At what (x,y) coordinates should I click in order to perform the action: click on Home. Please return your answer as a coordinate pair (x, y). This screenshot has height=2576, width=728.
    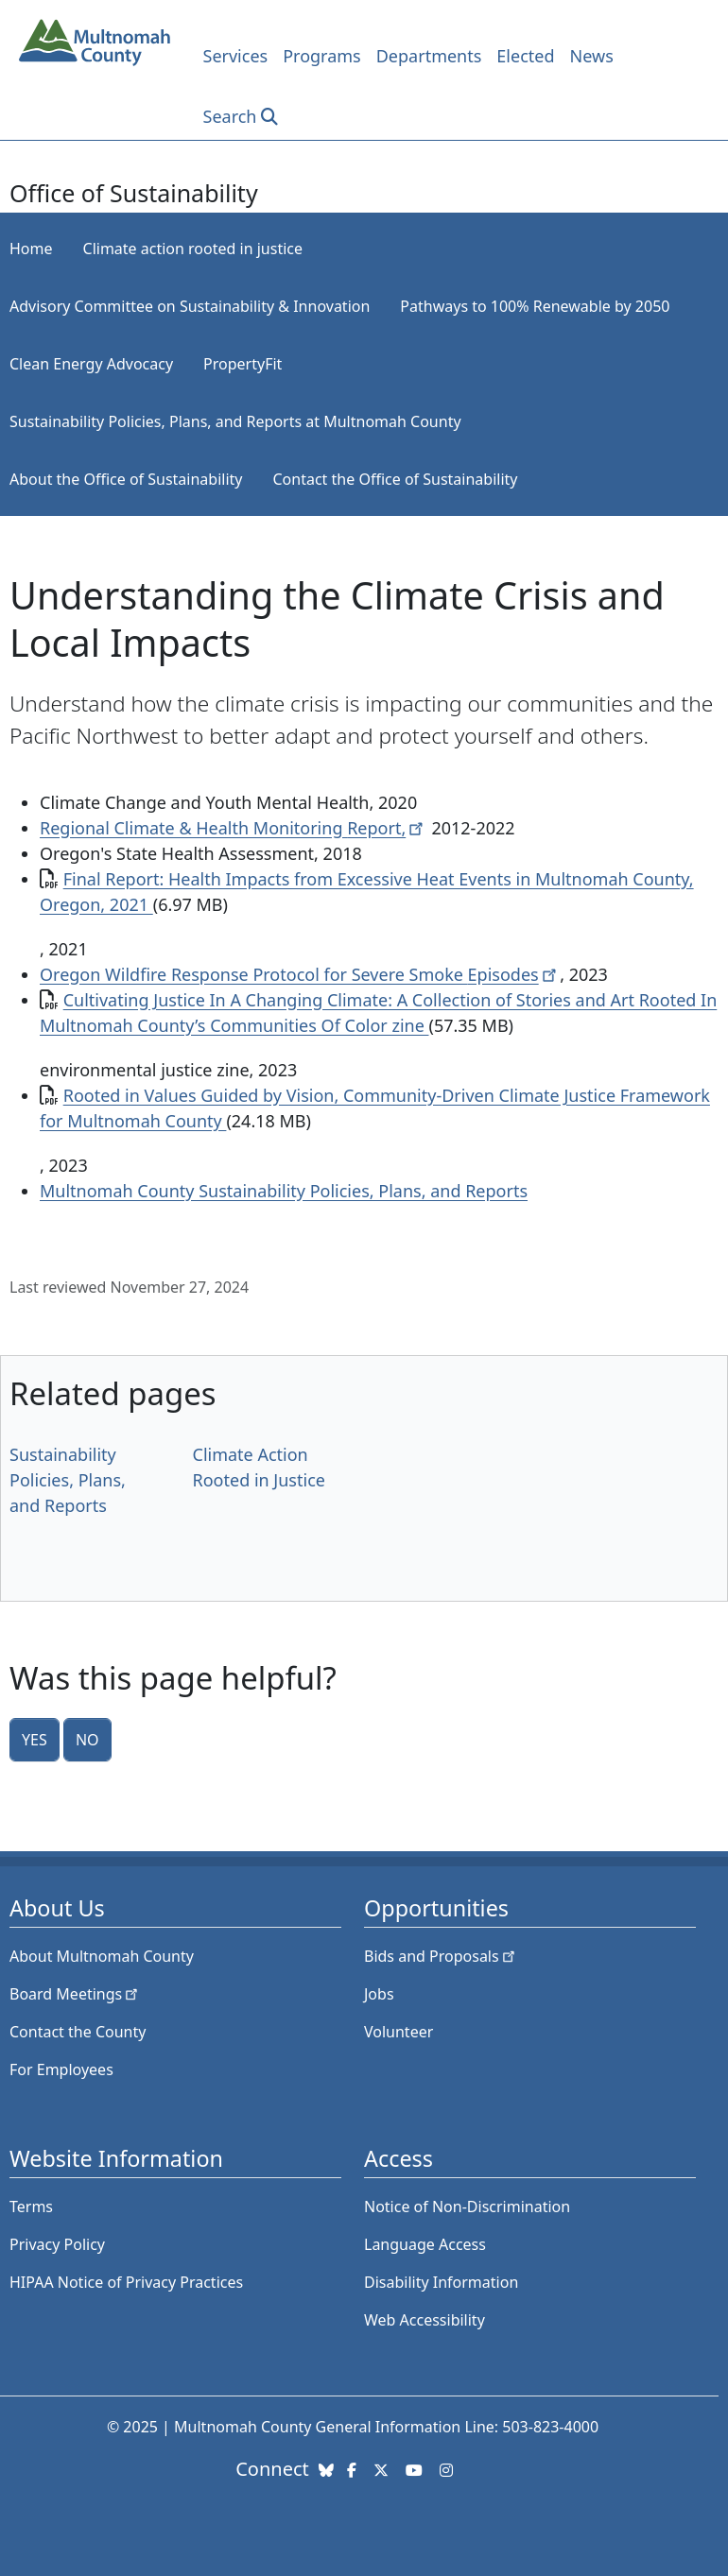
    Looking at the image, I should click on (31, 248).